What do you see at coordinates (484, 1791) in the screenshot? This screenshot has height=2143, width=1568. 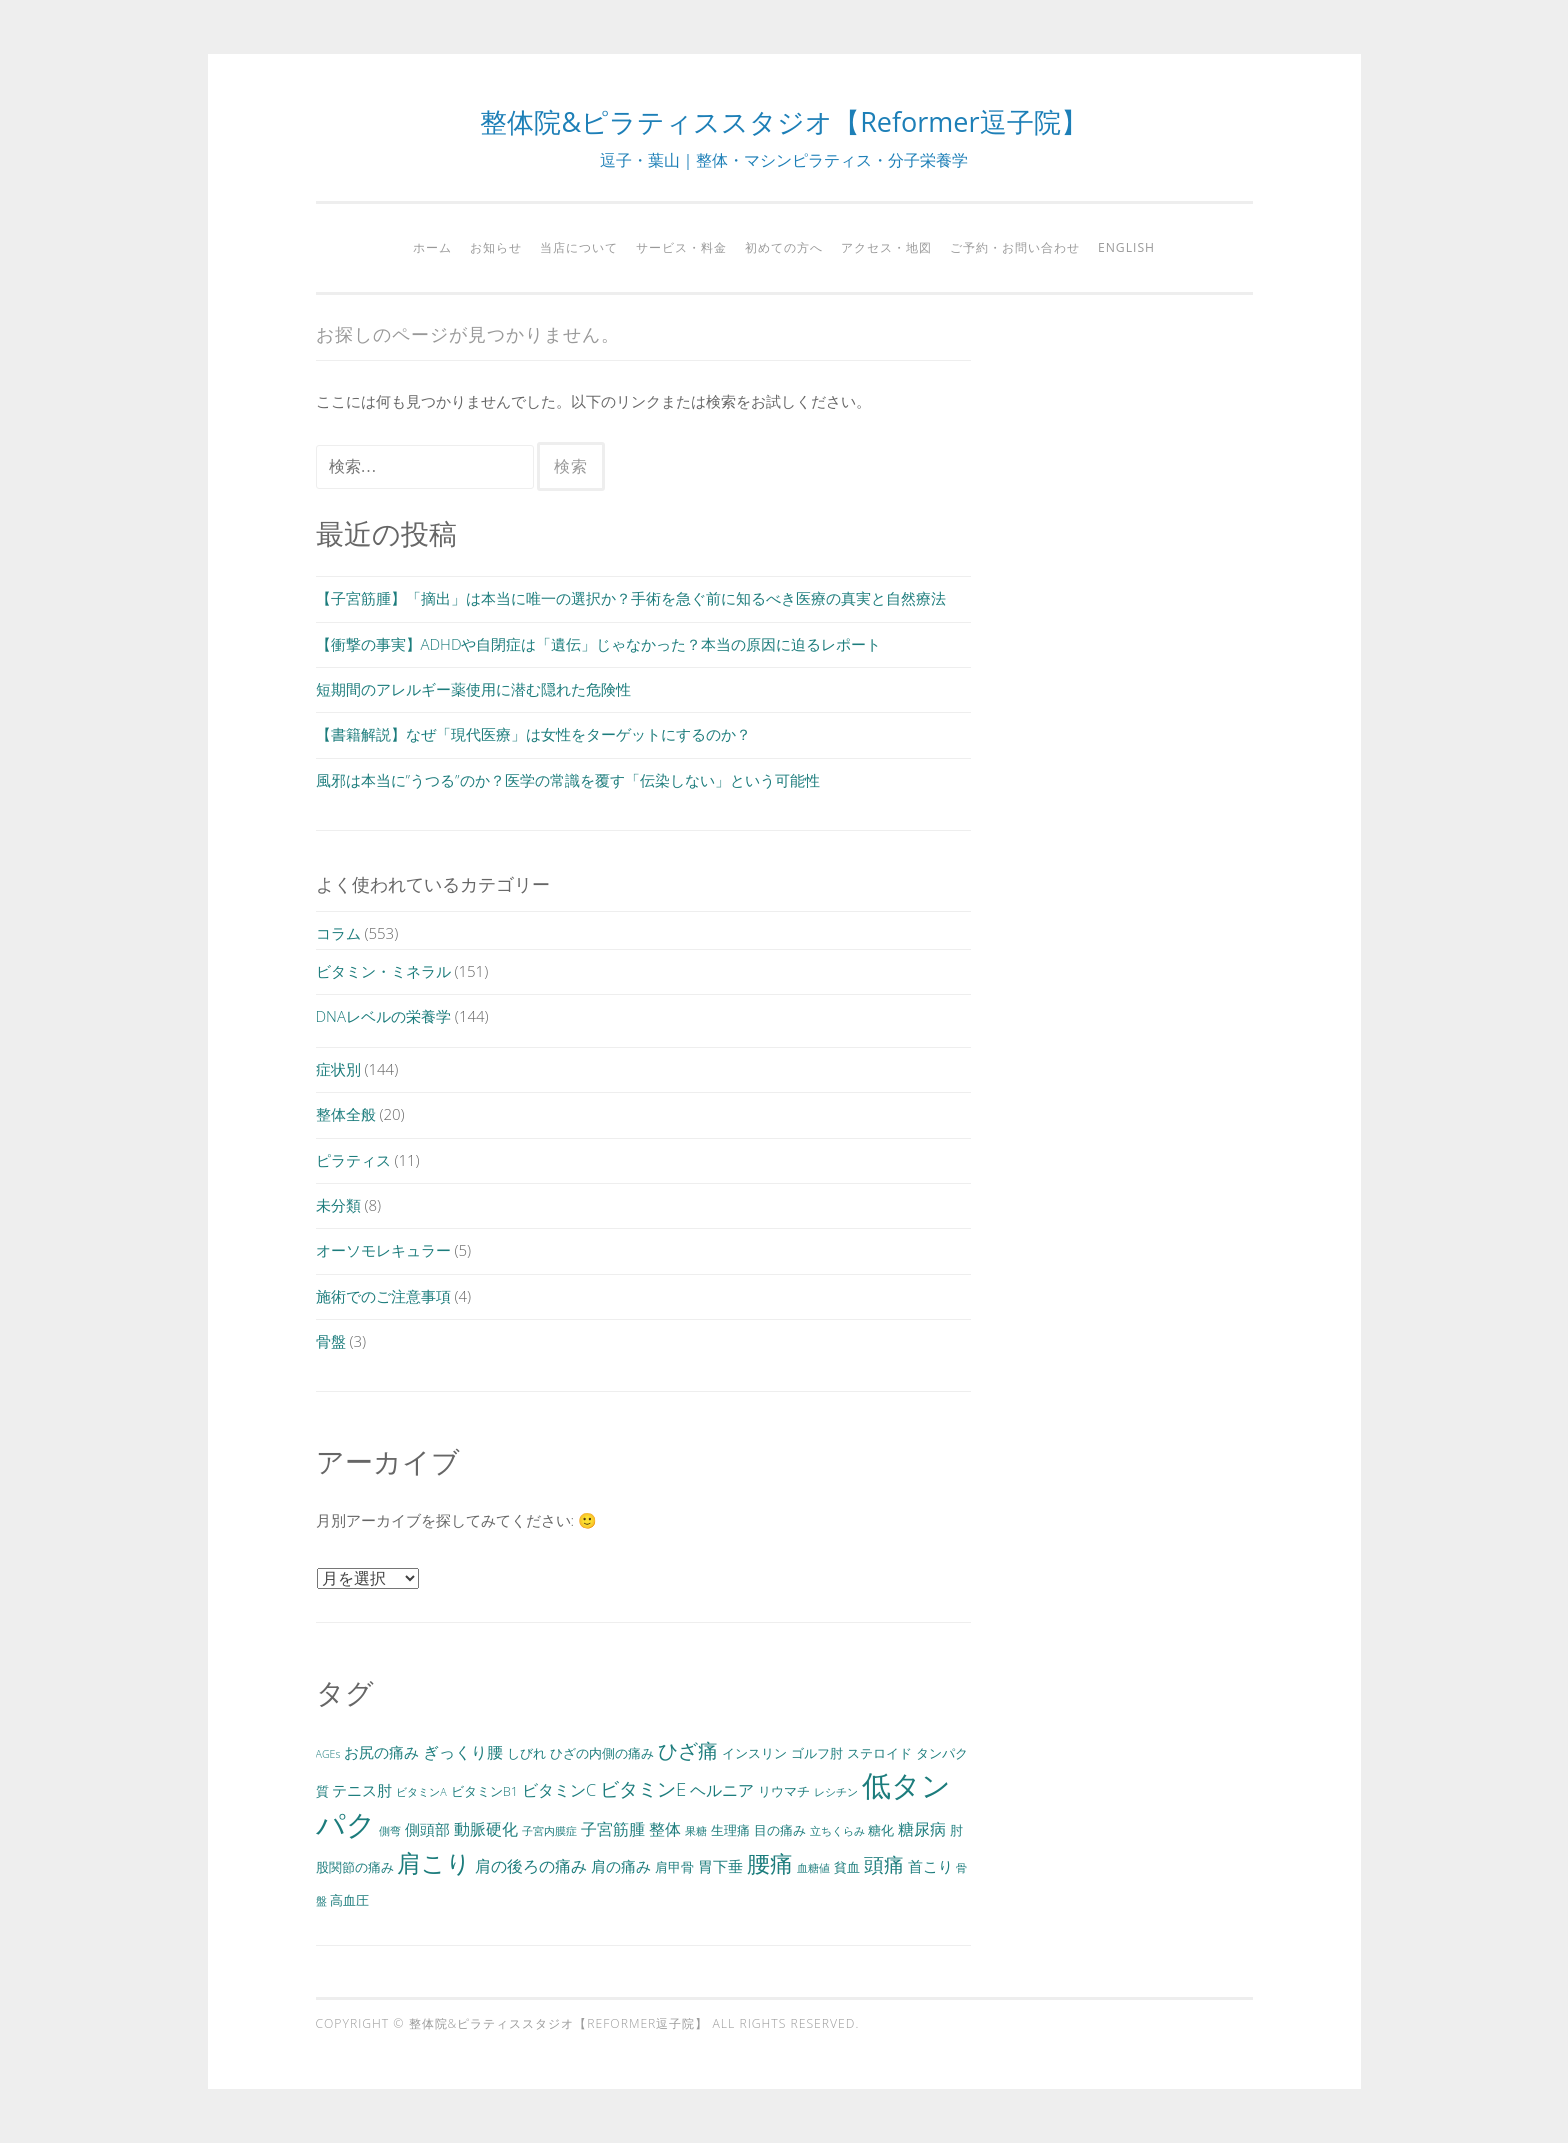 I see `ビタミンB1 [ビタミンB1 (3個の項目)]` at bounding box center [484, 1791].